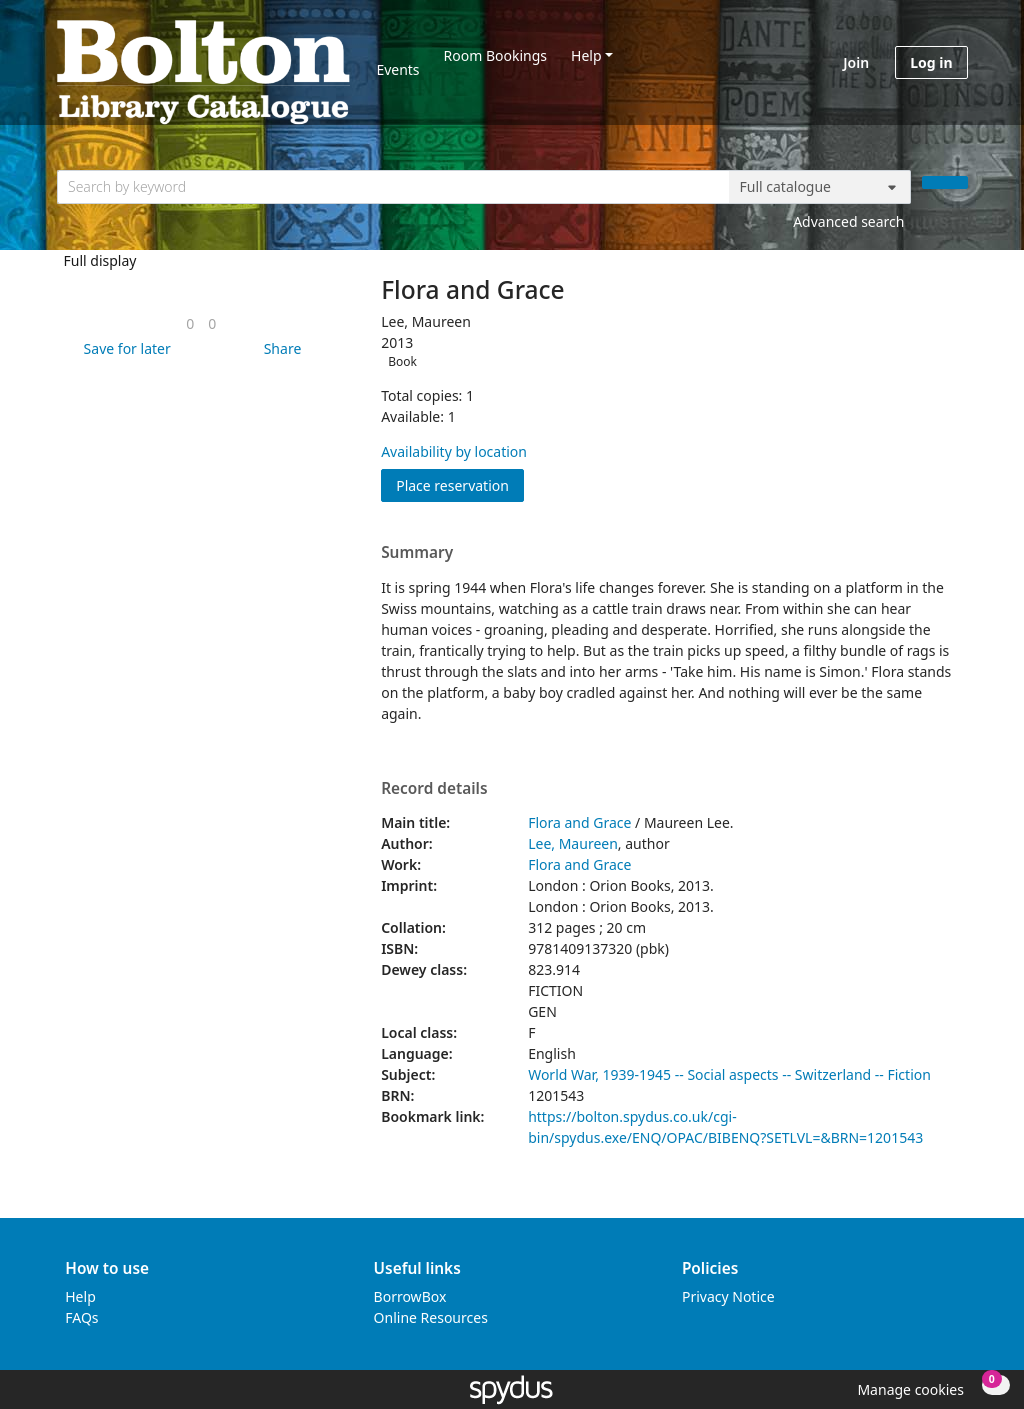  Describe the element at coordinates (431, 1317) in the screenshot. I see `Online Resources` at that location.